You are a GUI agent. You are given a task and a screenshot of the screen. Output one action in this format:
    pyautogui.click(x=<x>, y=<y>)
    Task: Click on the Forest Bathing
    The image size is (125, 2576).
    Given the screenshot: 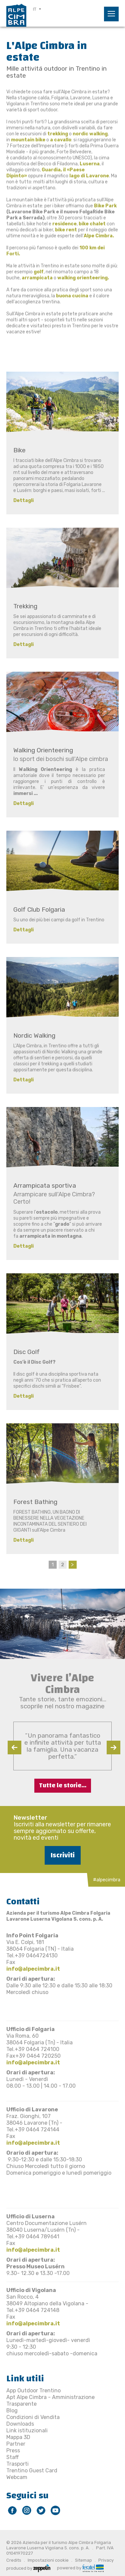 What is the action you would take?
    pyautogui.click(x=35, y=1502)
    